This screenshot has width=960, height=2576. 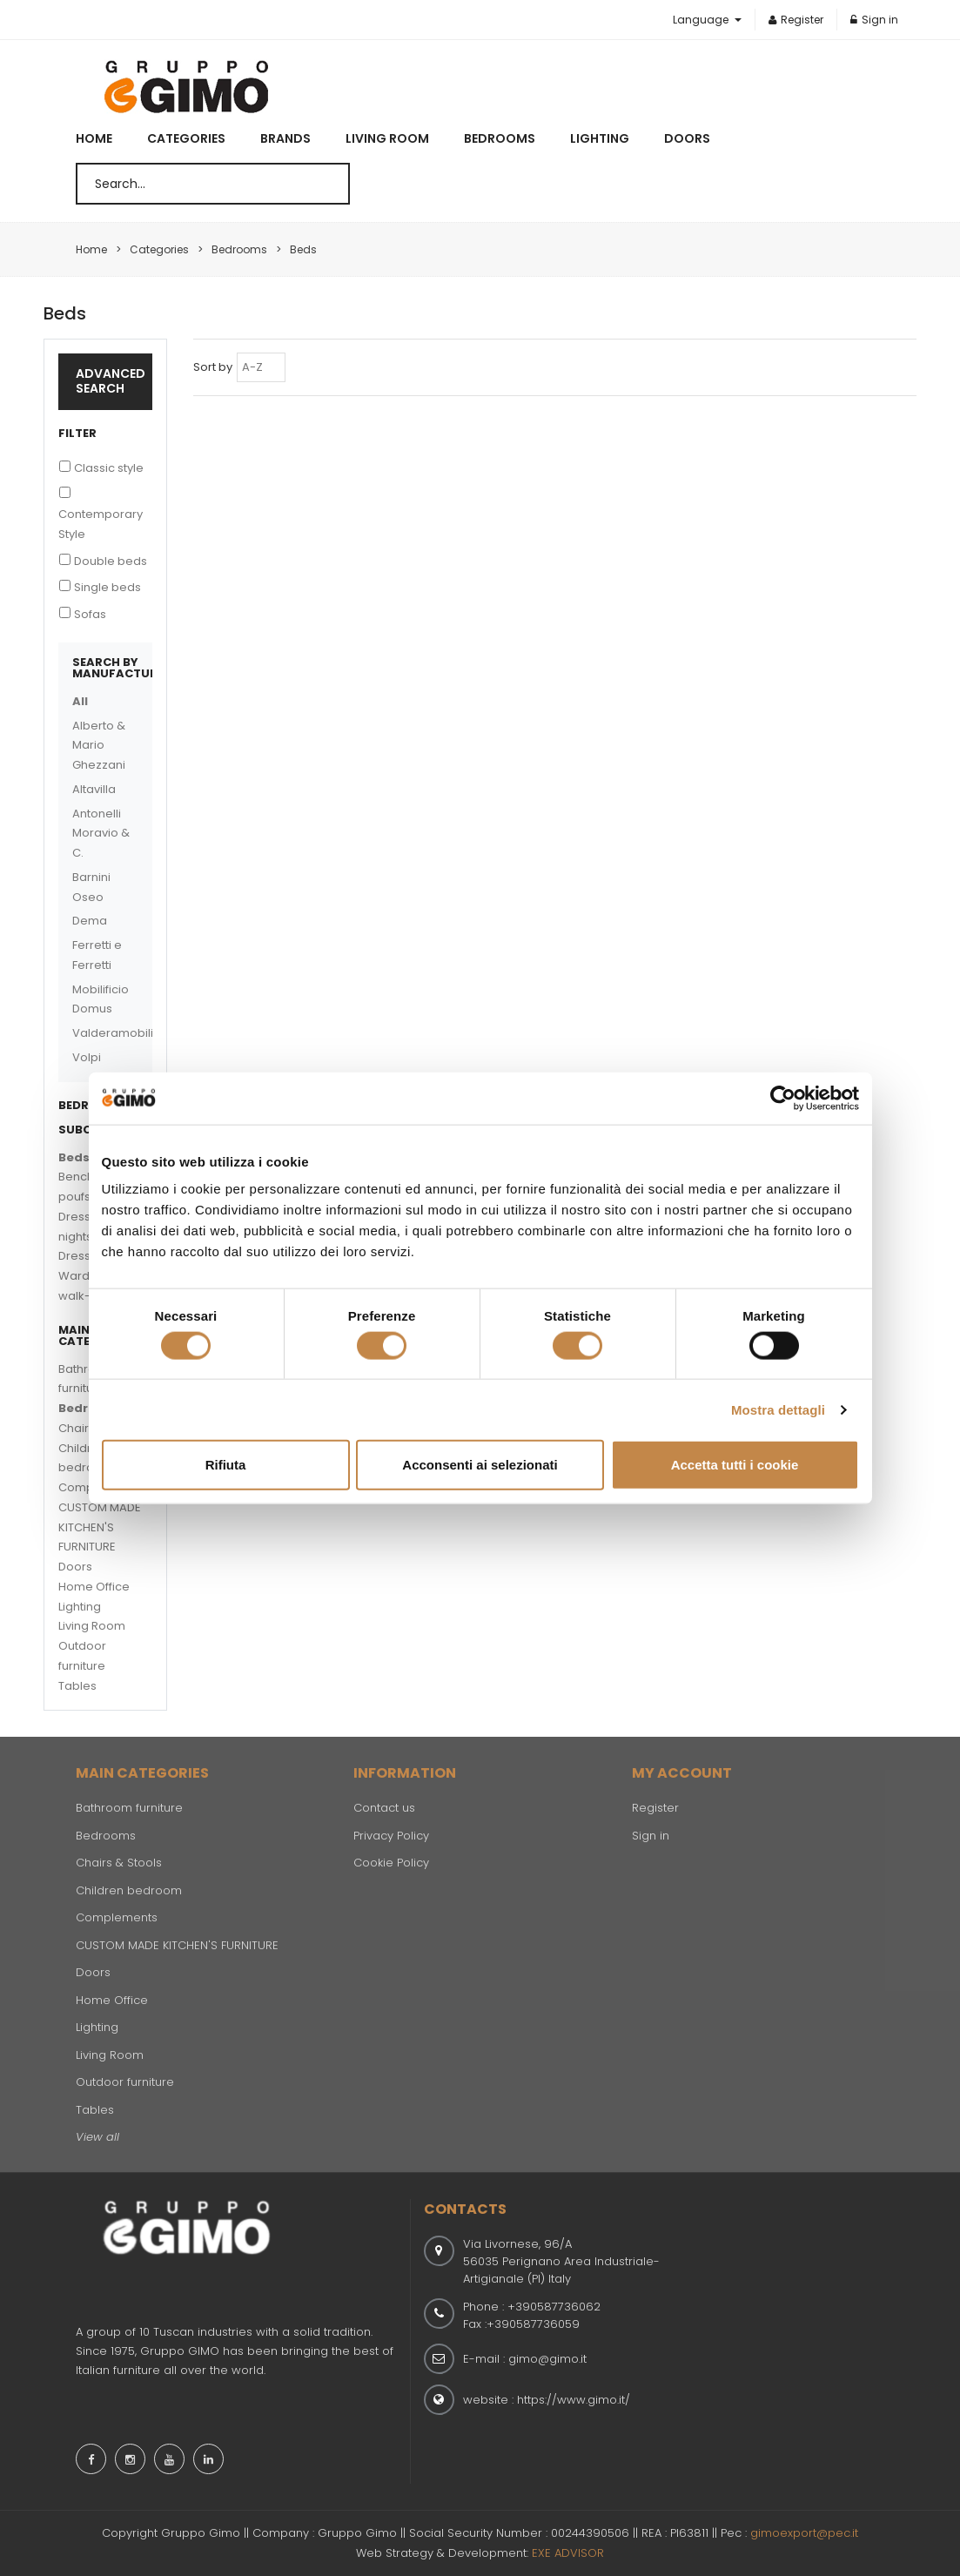 What do you see at coordinates (94, 1586) in the screenshot?
I see `Home Office` at bounding box center [94, 1586].